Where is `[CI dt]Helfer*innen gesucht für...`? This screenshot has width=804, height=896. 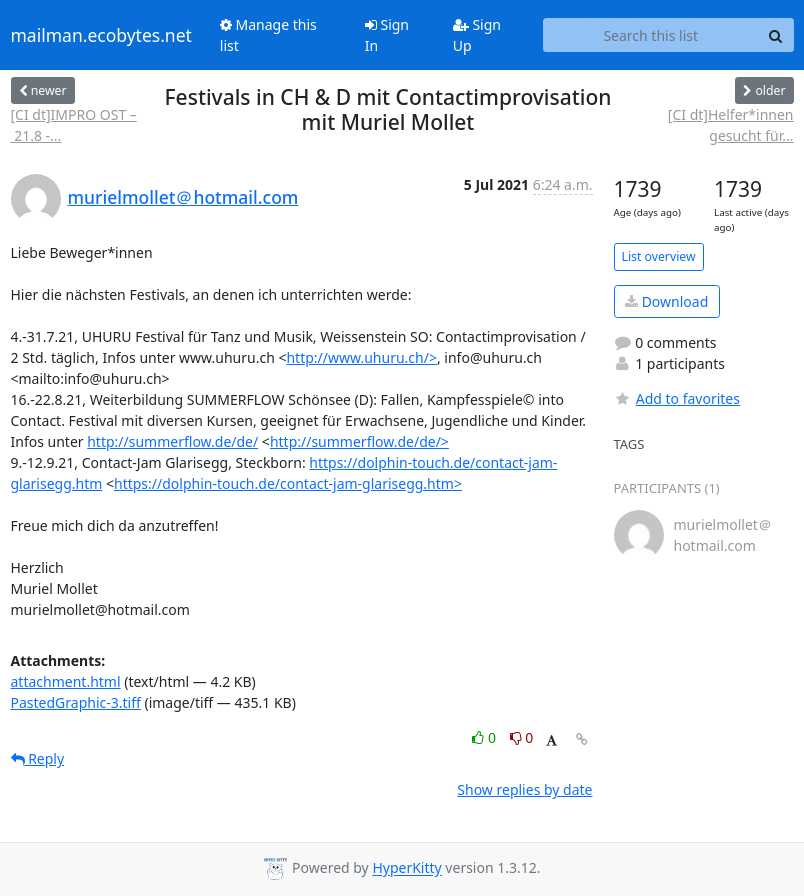 [CI dt]Helfer*innen gesucht für... is located at coordinates (731, 125).